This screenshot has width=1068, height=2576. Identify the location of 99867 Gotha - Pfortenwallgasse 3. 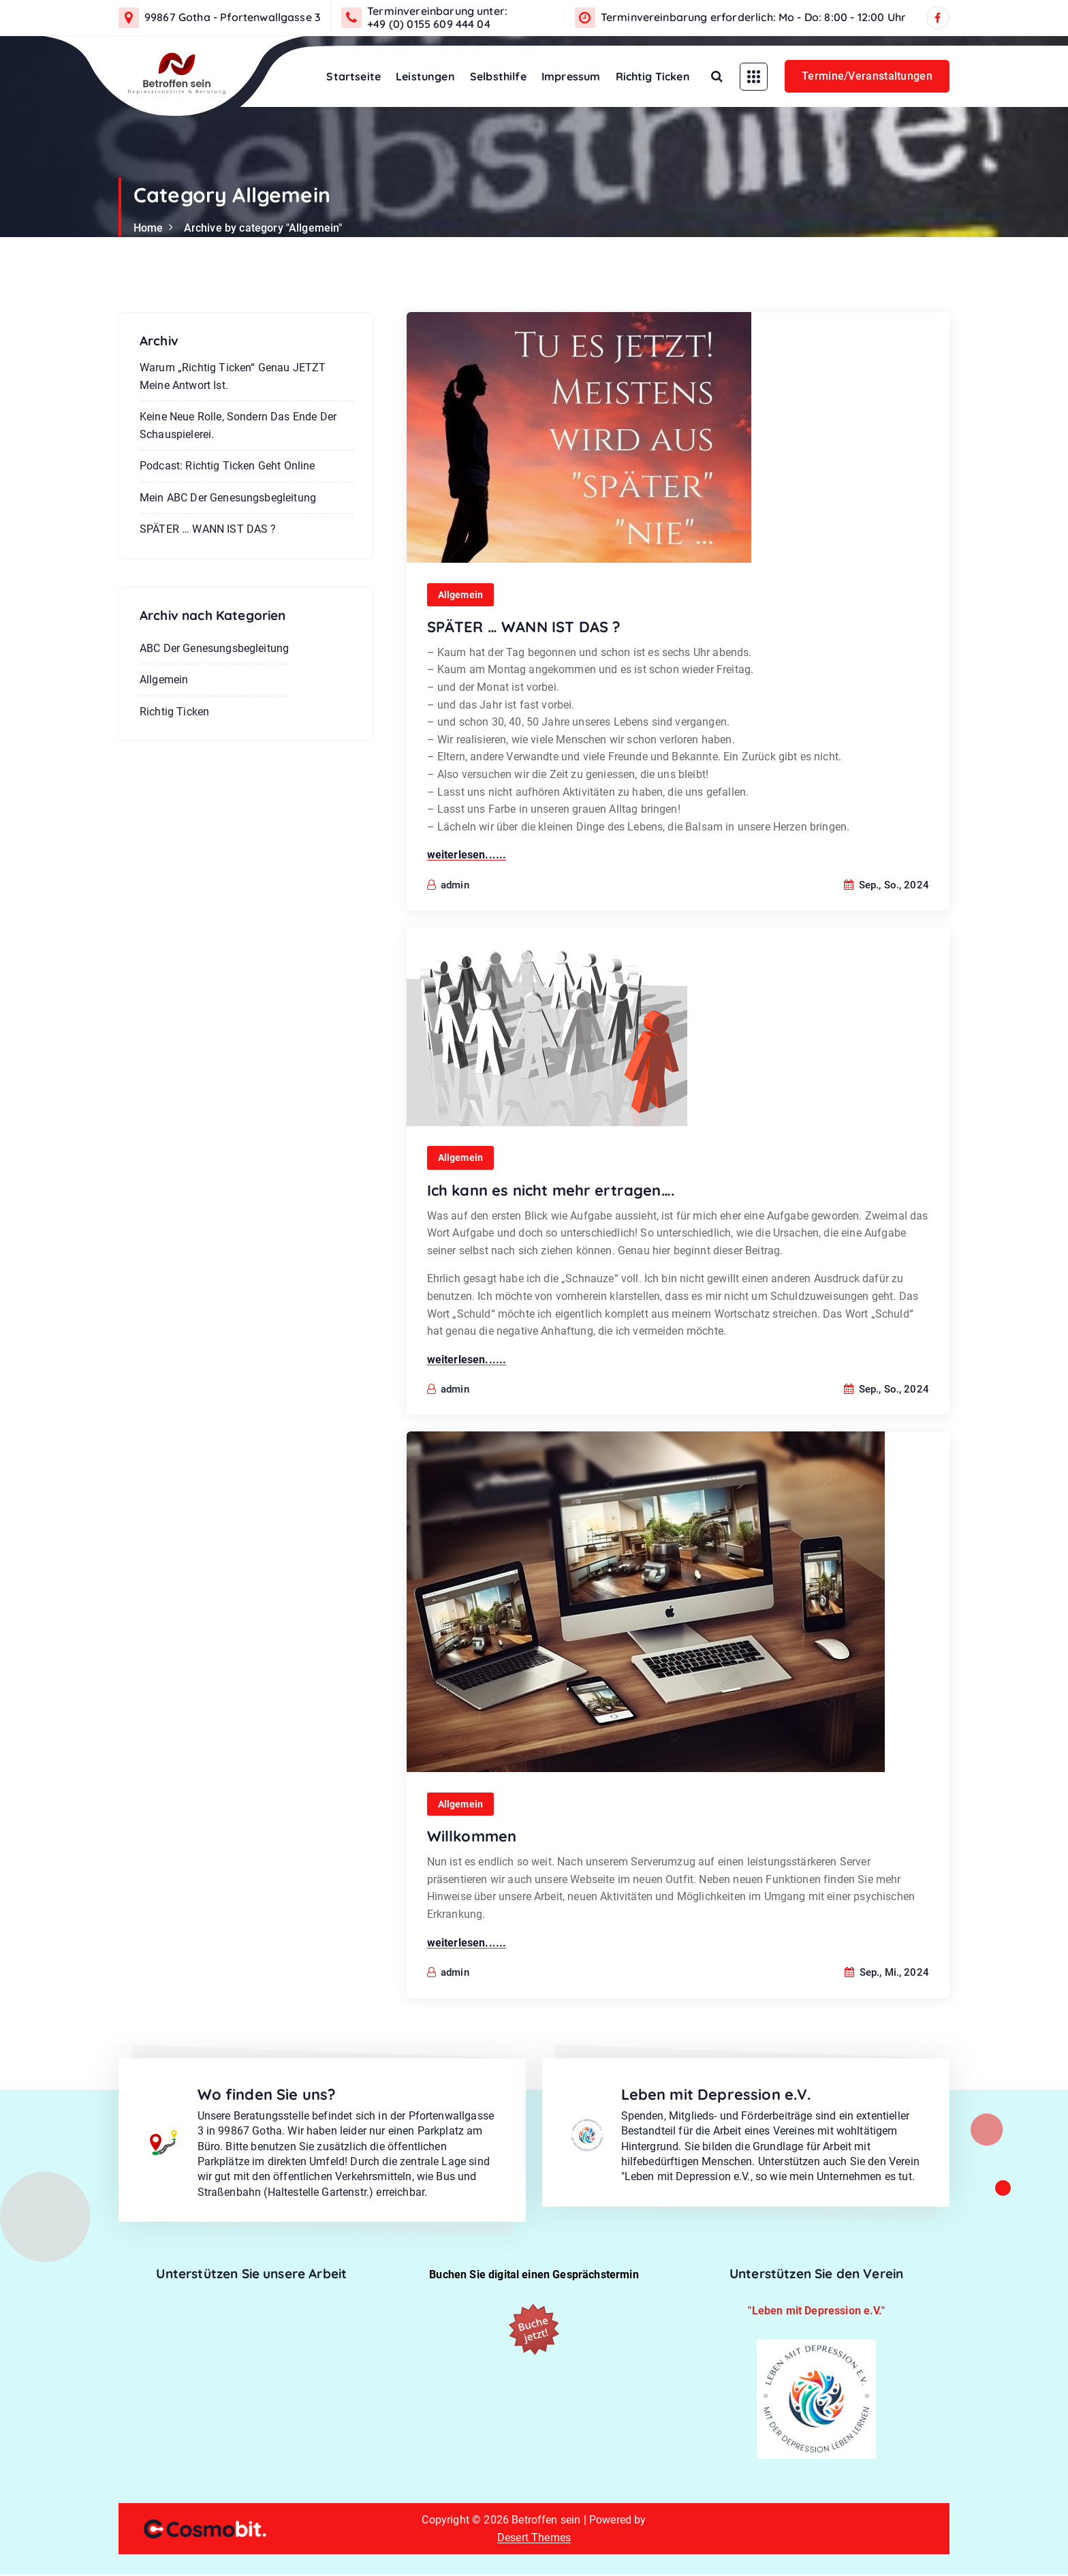
(232, 17).